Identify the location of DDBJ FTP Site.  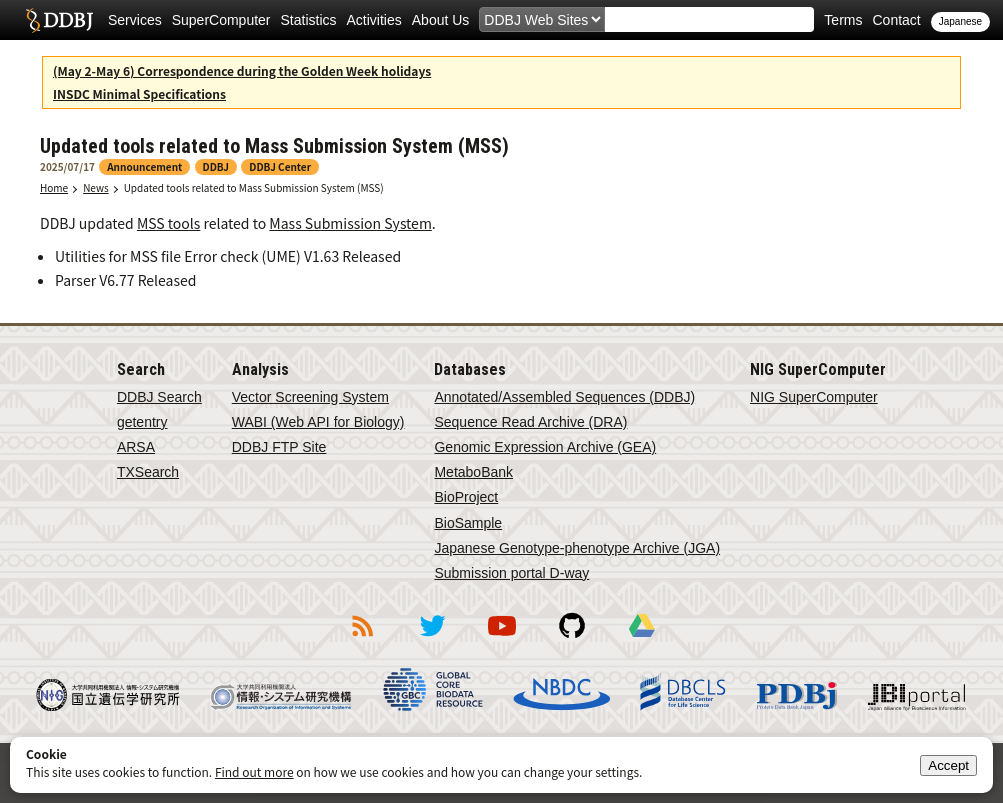
(279, 447).